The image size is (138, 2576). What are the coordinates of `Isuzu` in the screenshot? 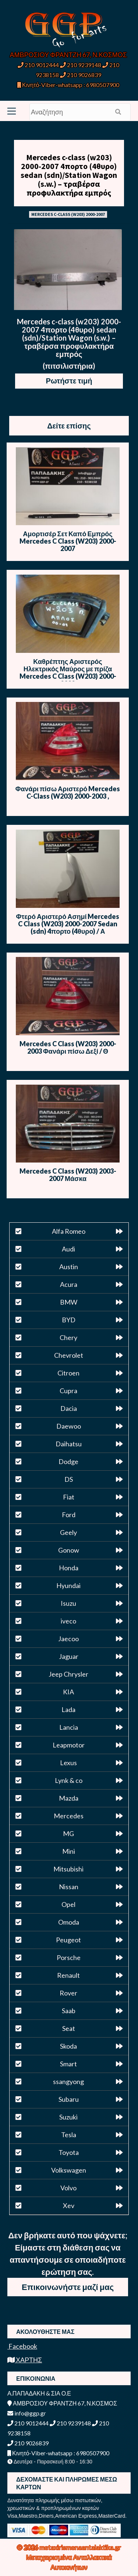 It's located at (68, 1603).